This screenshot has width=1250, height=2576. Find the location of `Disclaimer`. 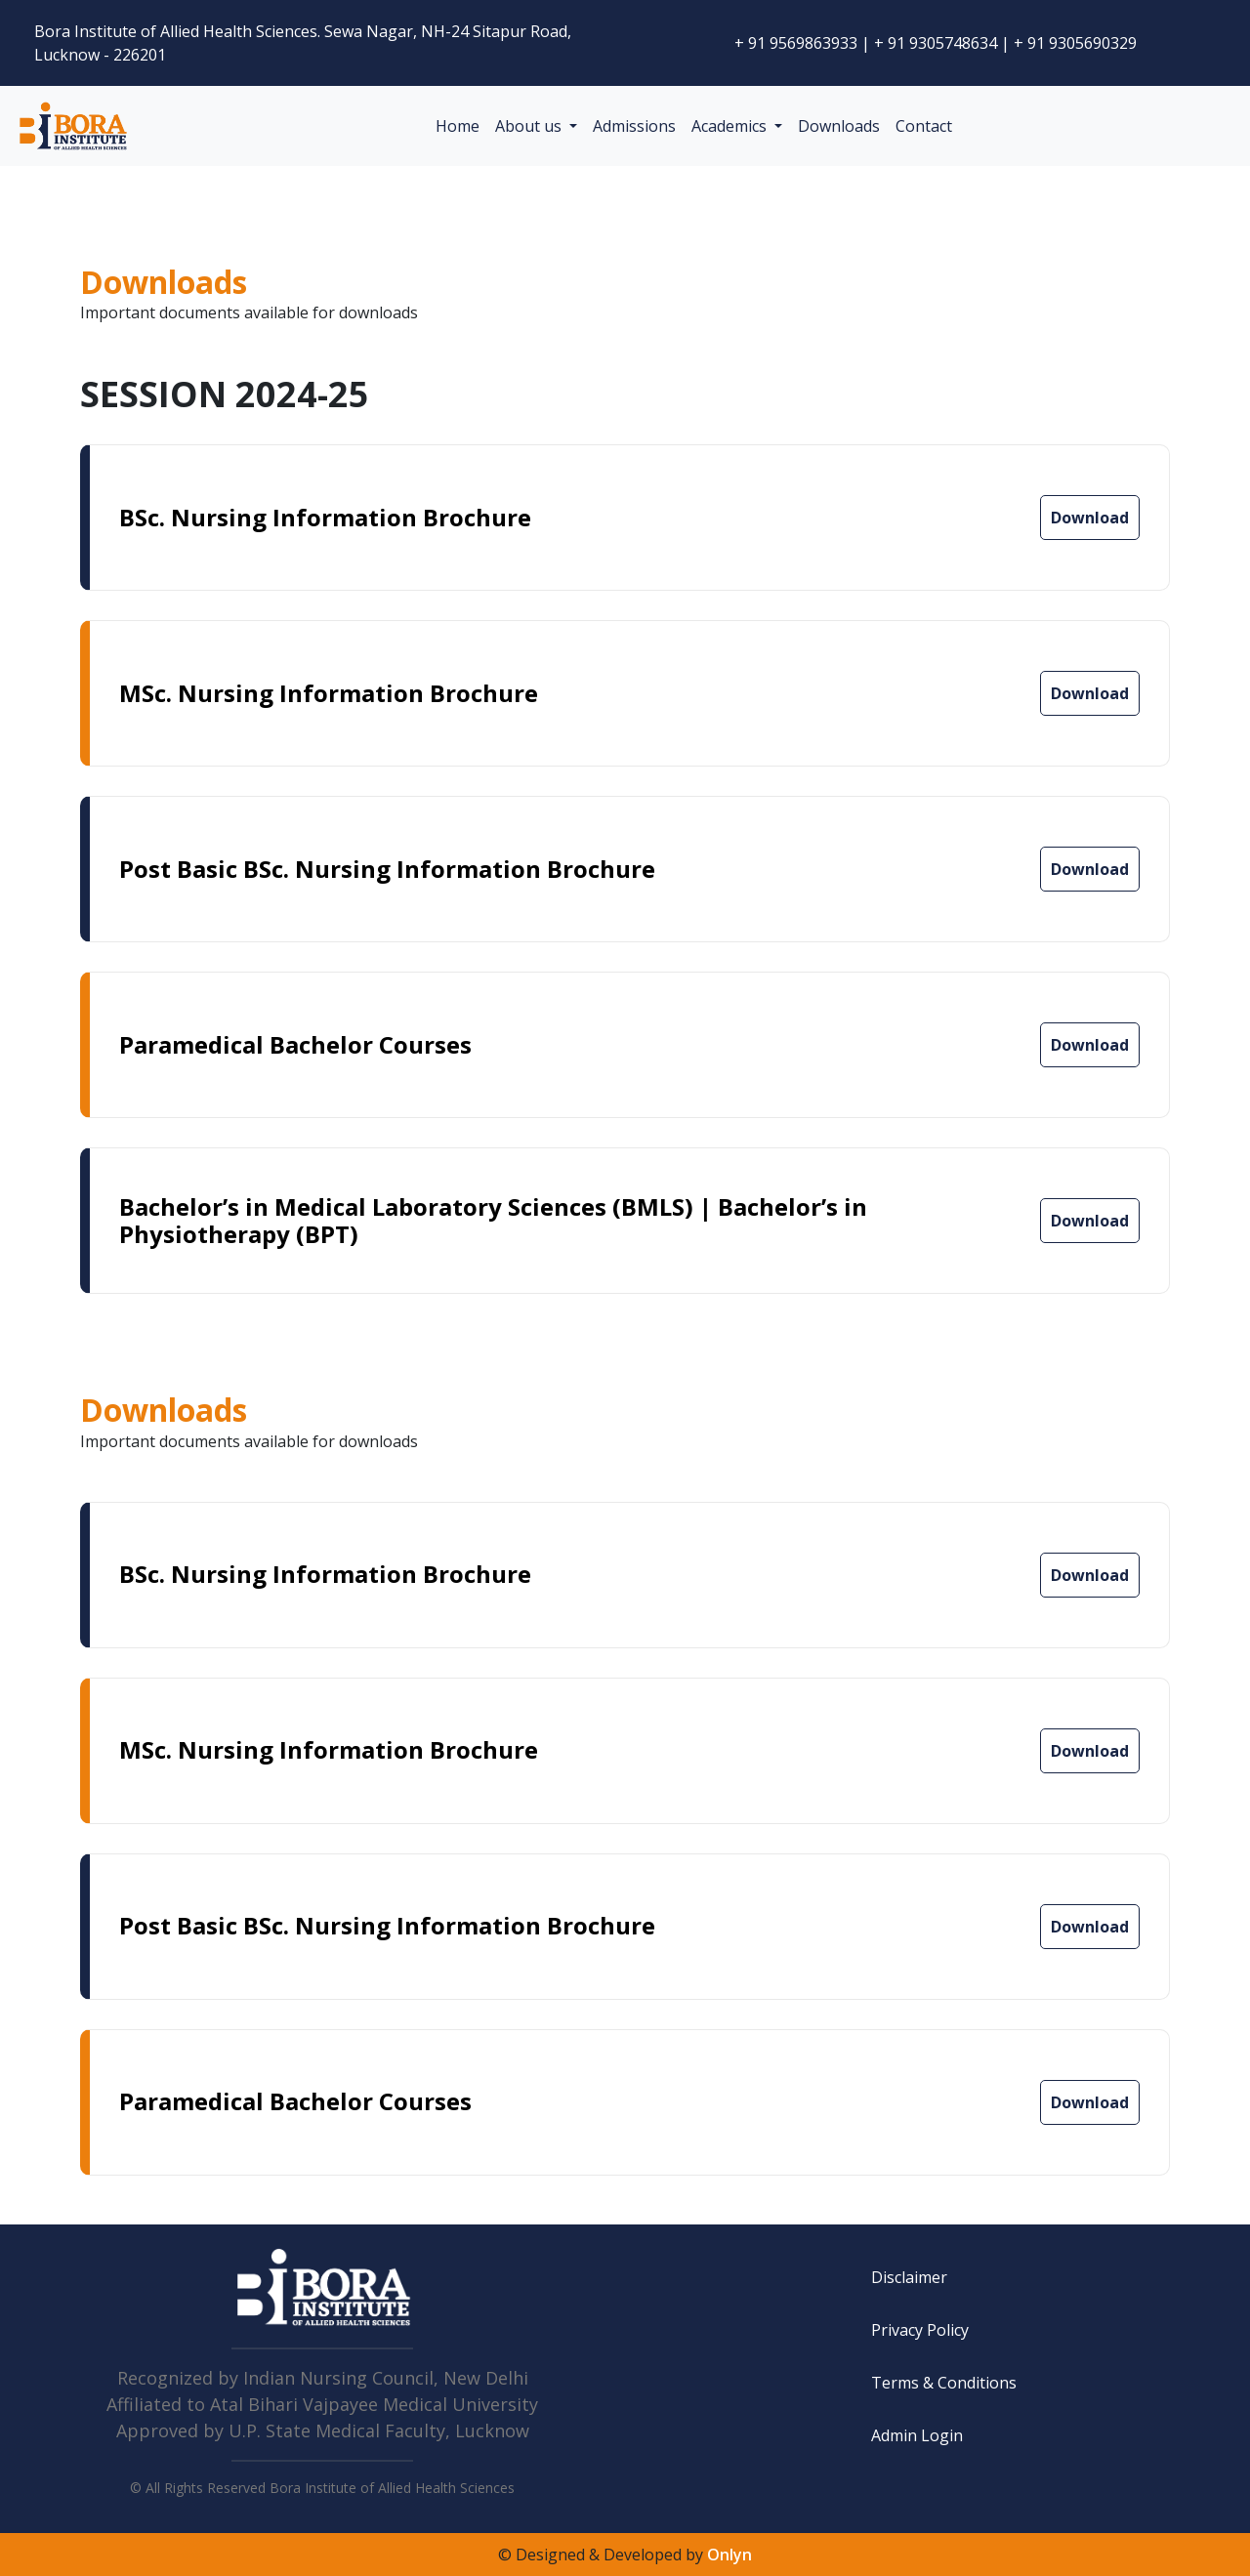

Disclaimer is located at coordinates (909, 2277).